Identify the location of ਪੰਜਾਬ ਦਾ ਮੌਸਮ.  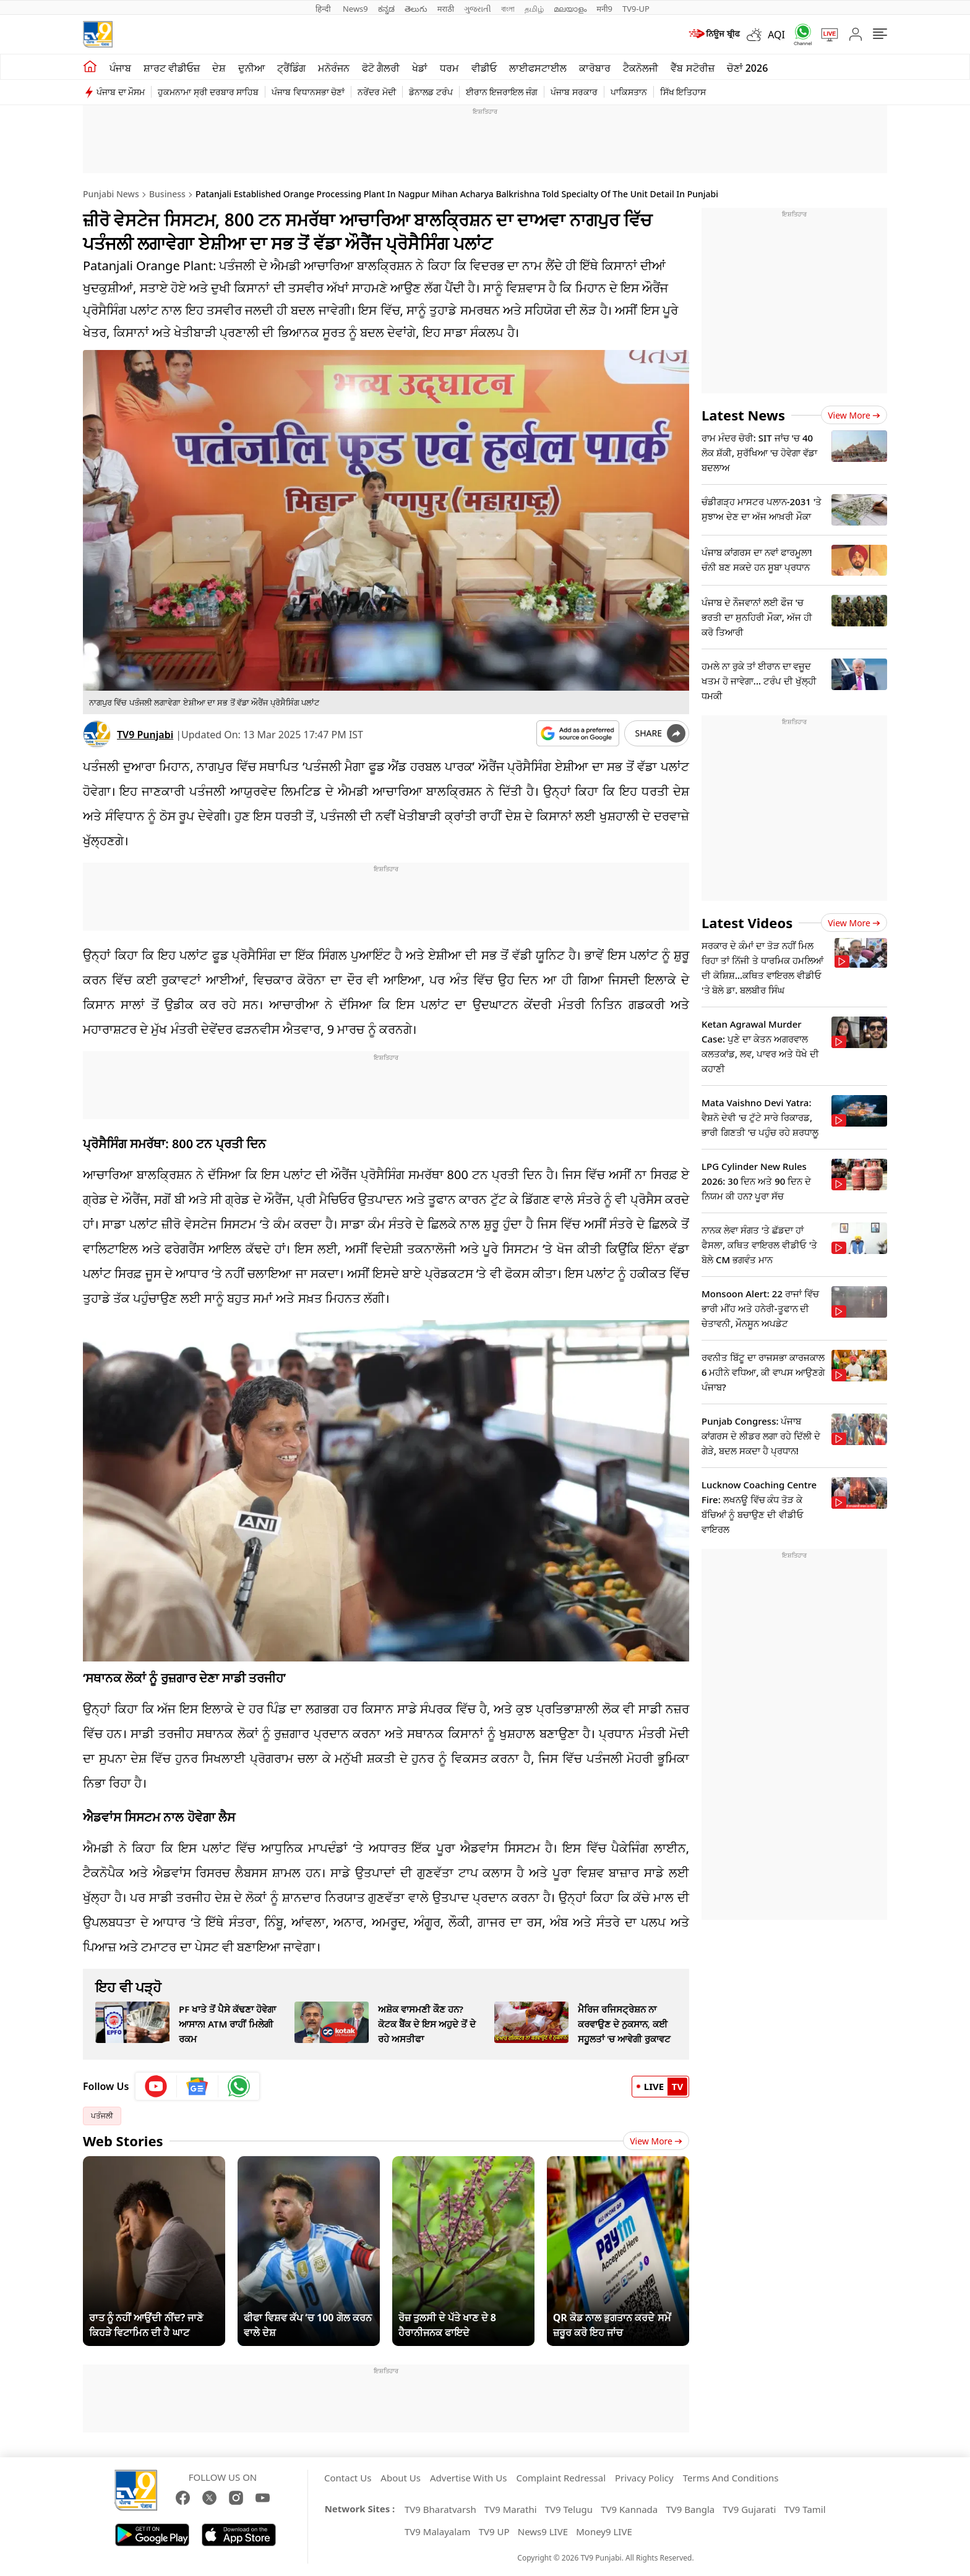
(121, 92).